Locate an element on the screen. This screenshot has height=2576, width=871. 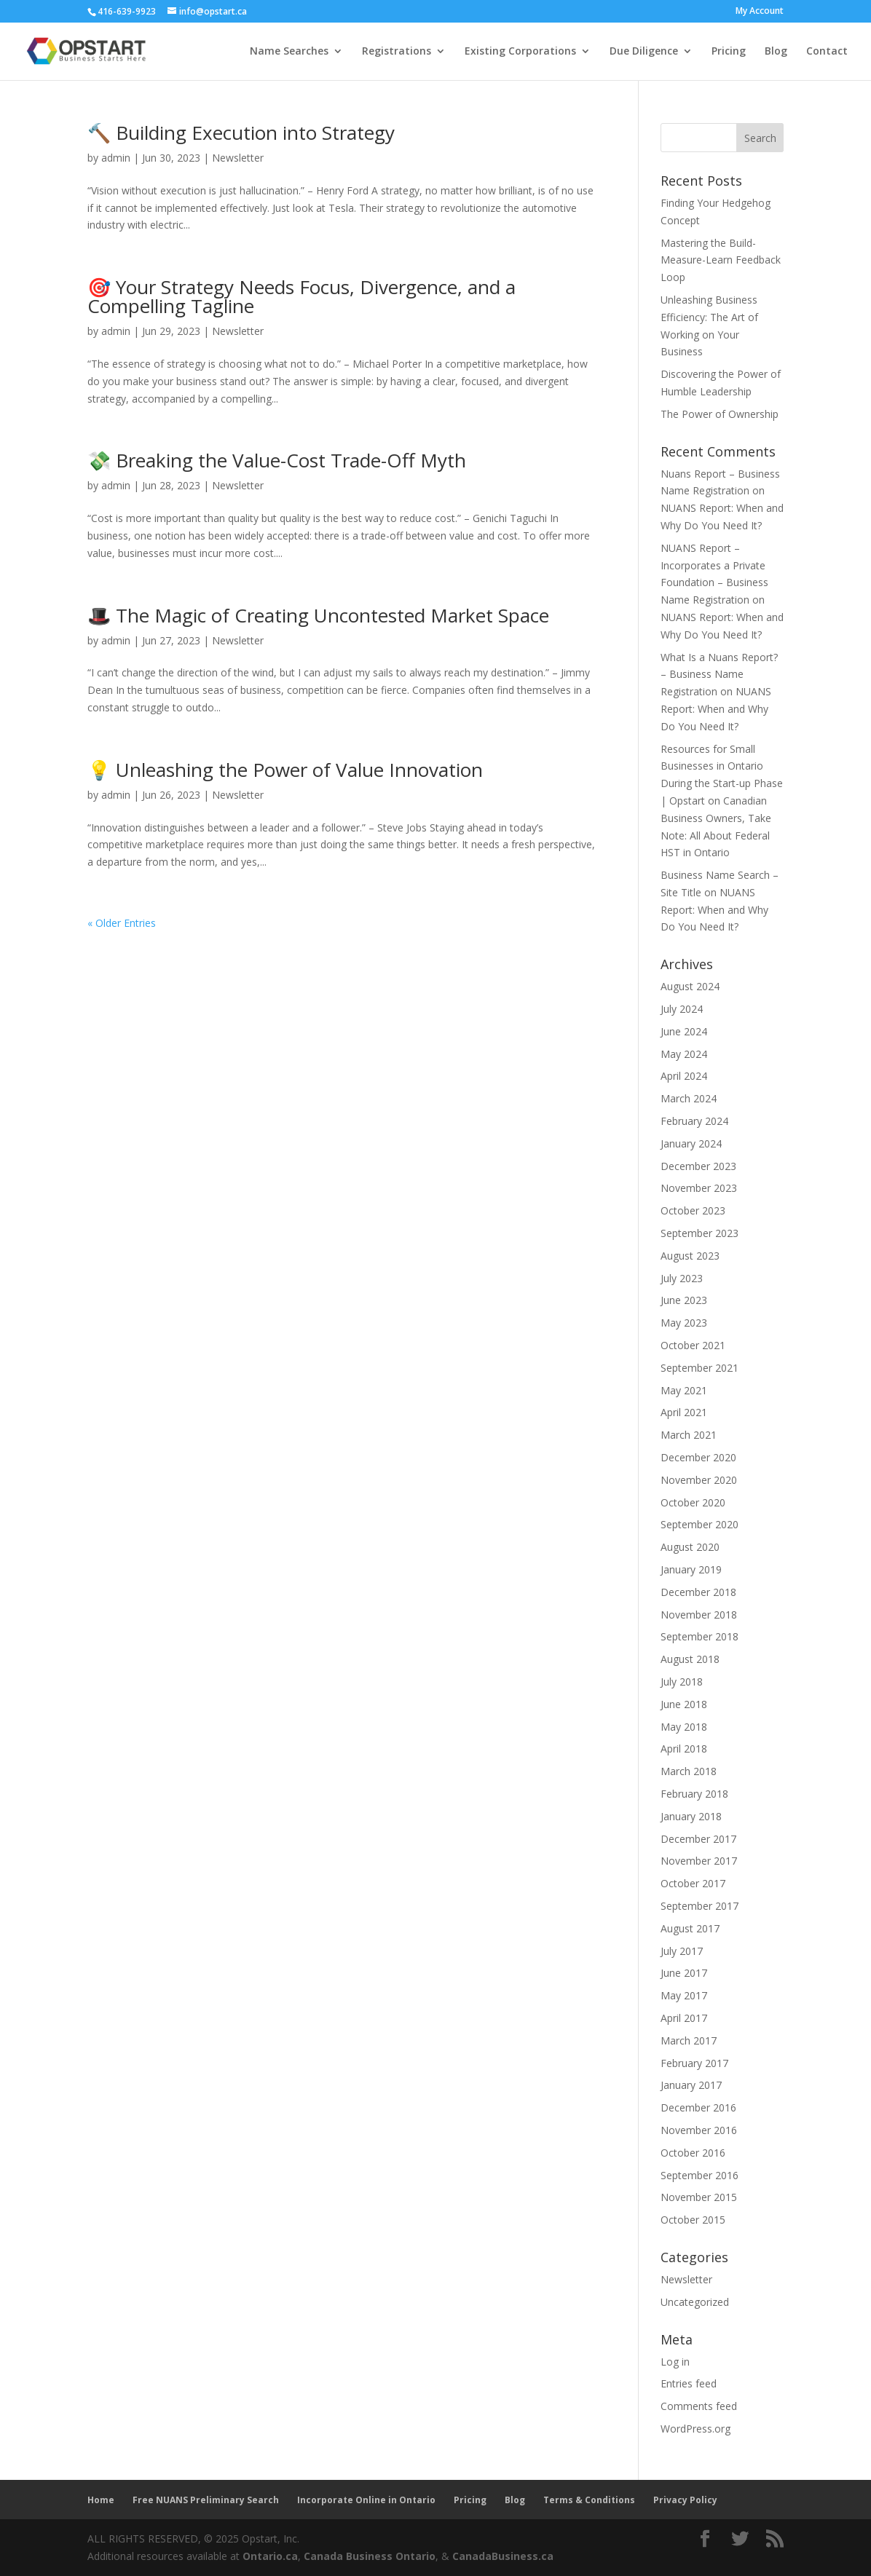
May 2017 is located at coordinates (684, 1995).